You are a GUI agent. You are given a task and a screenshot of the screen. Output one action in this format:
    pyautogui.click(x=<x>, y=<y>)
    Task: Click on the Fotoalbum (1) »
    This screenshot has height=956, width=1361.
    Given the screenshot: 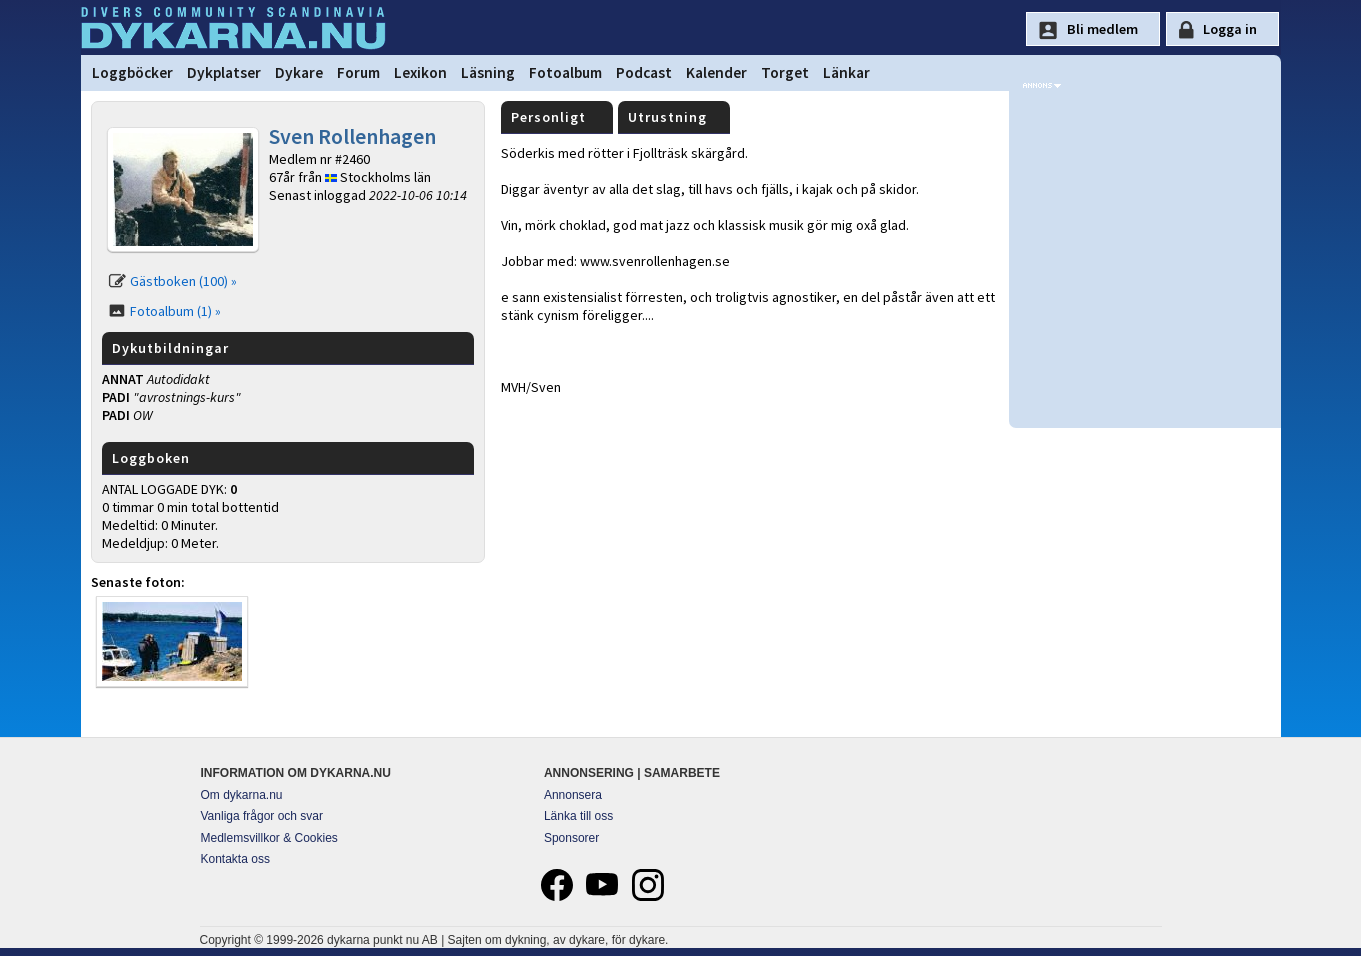 What is the action you would take?
    pyautogui.click(x=175, y=311)
    